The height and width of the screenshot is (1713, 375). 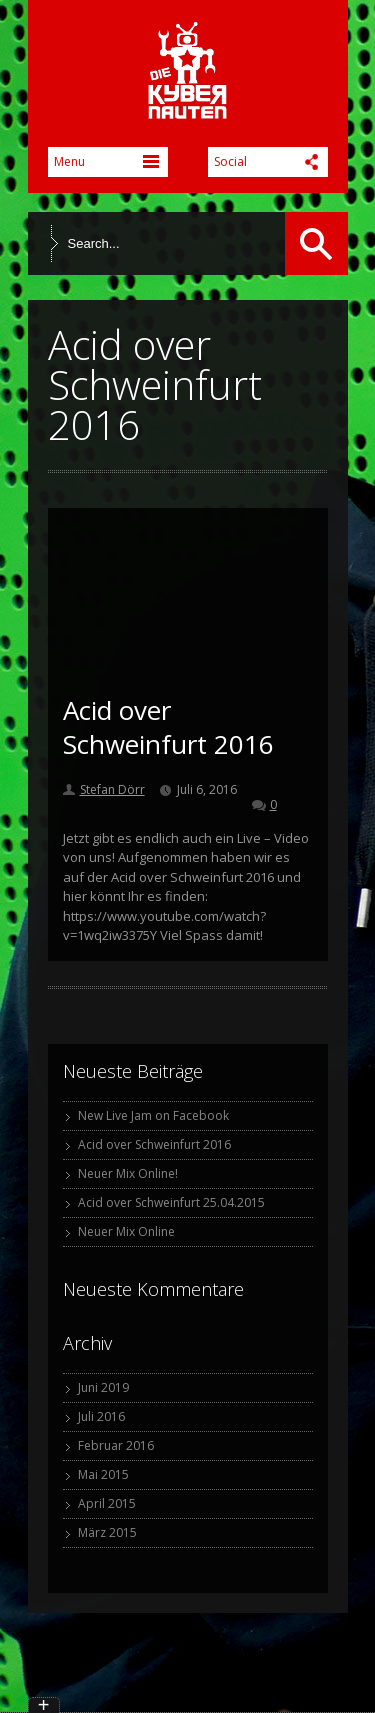 I want to click on Mai 2015, so click(x=103, y=1474).